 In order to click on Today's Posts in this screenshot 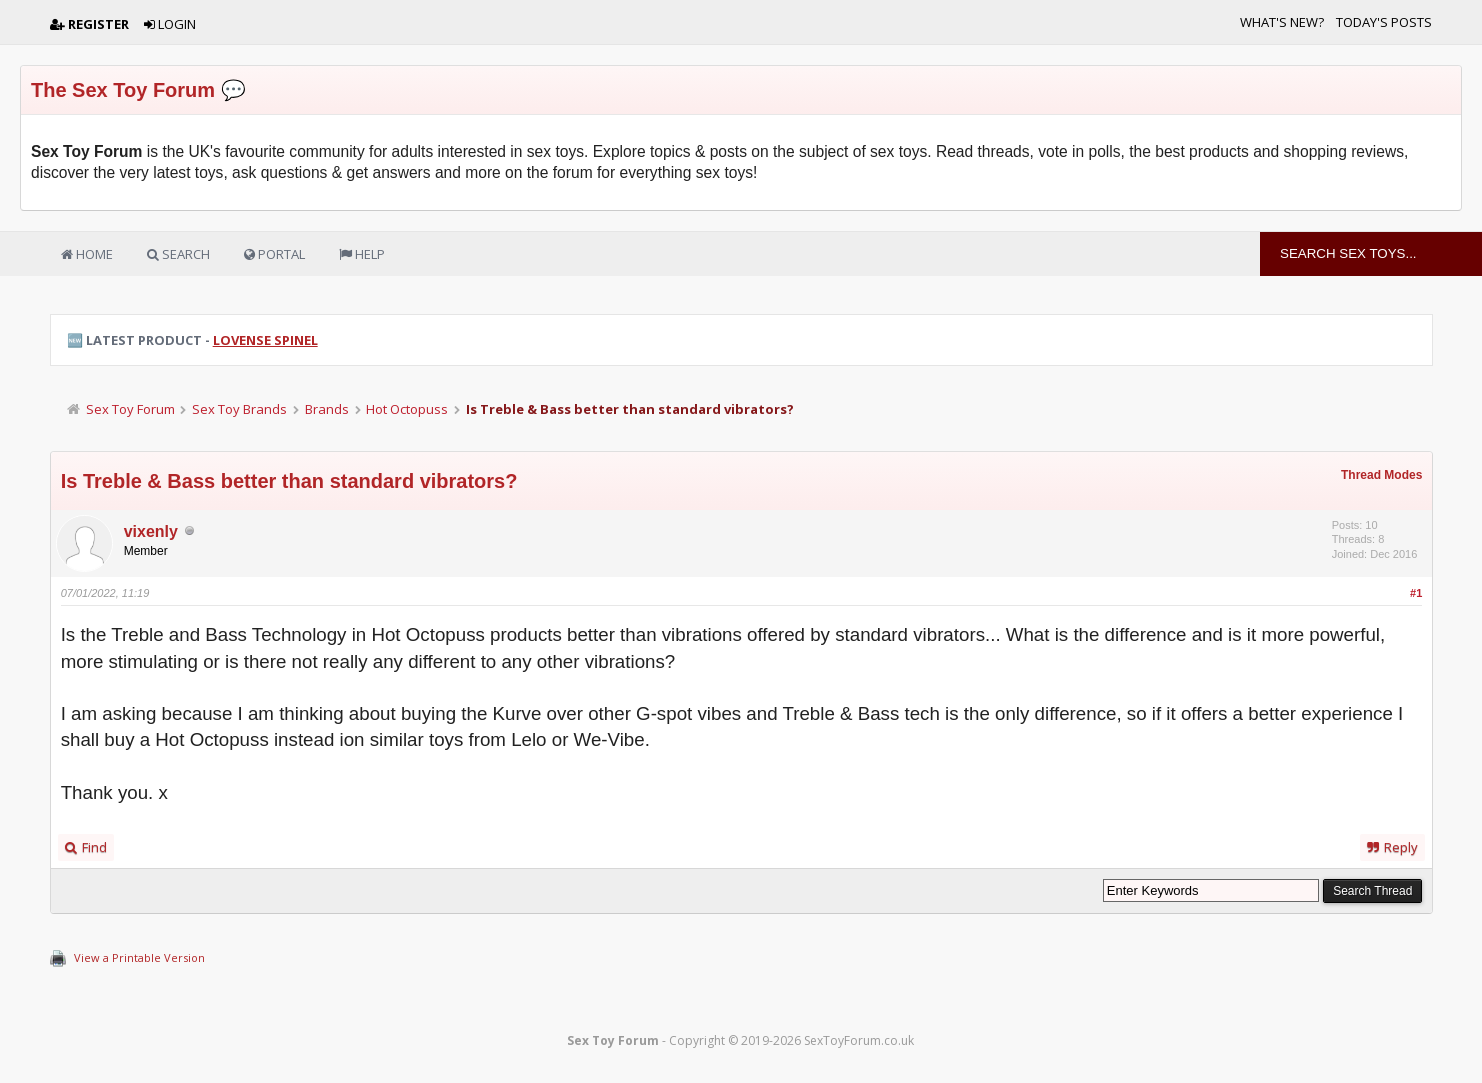, I will do `click(1384, 22)`.